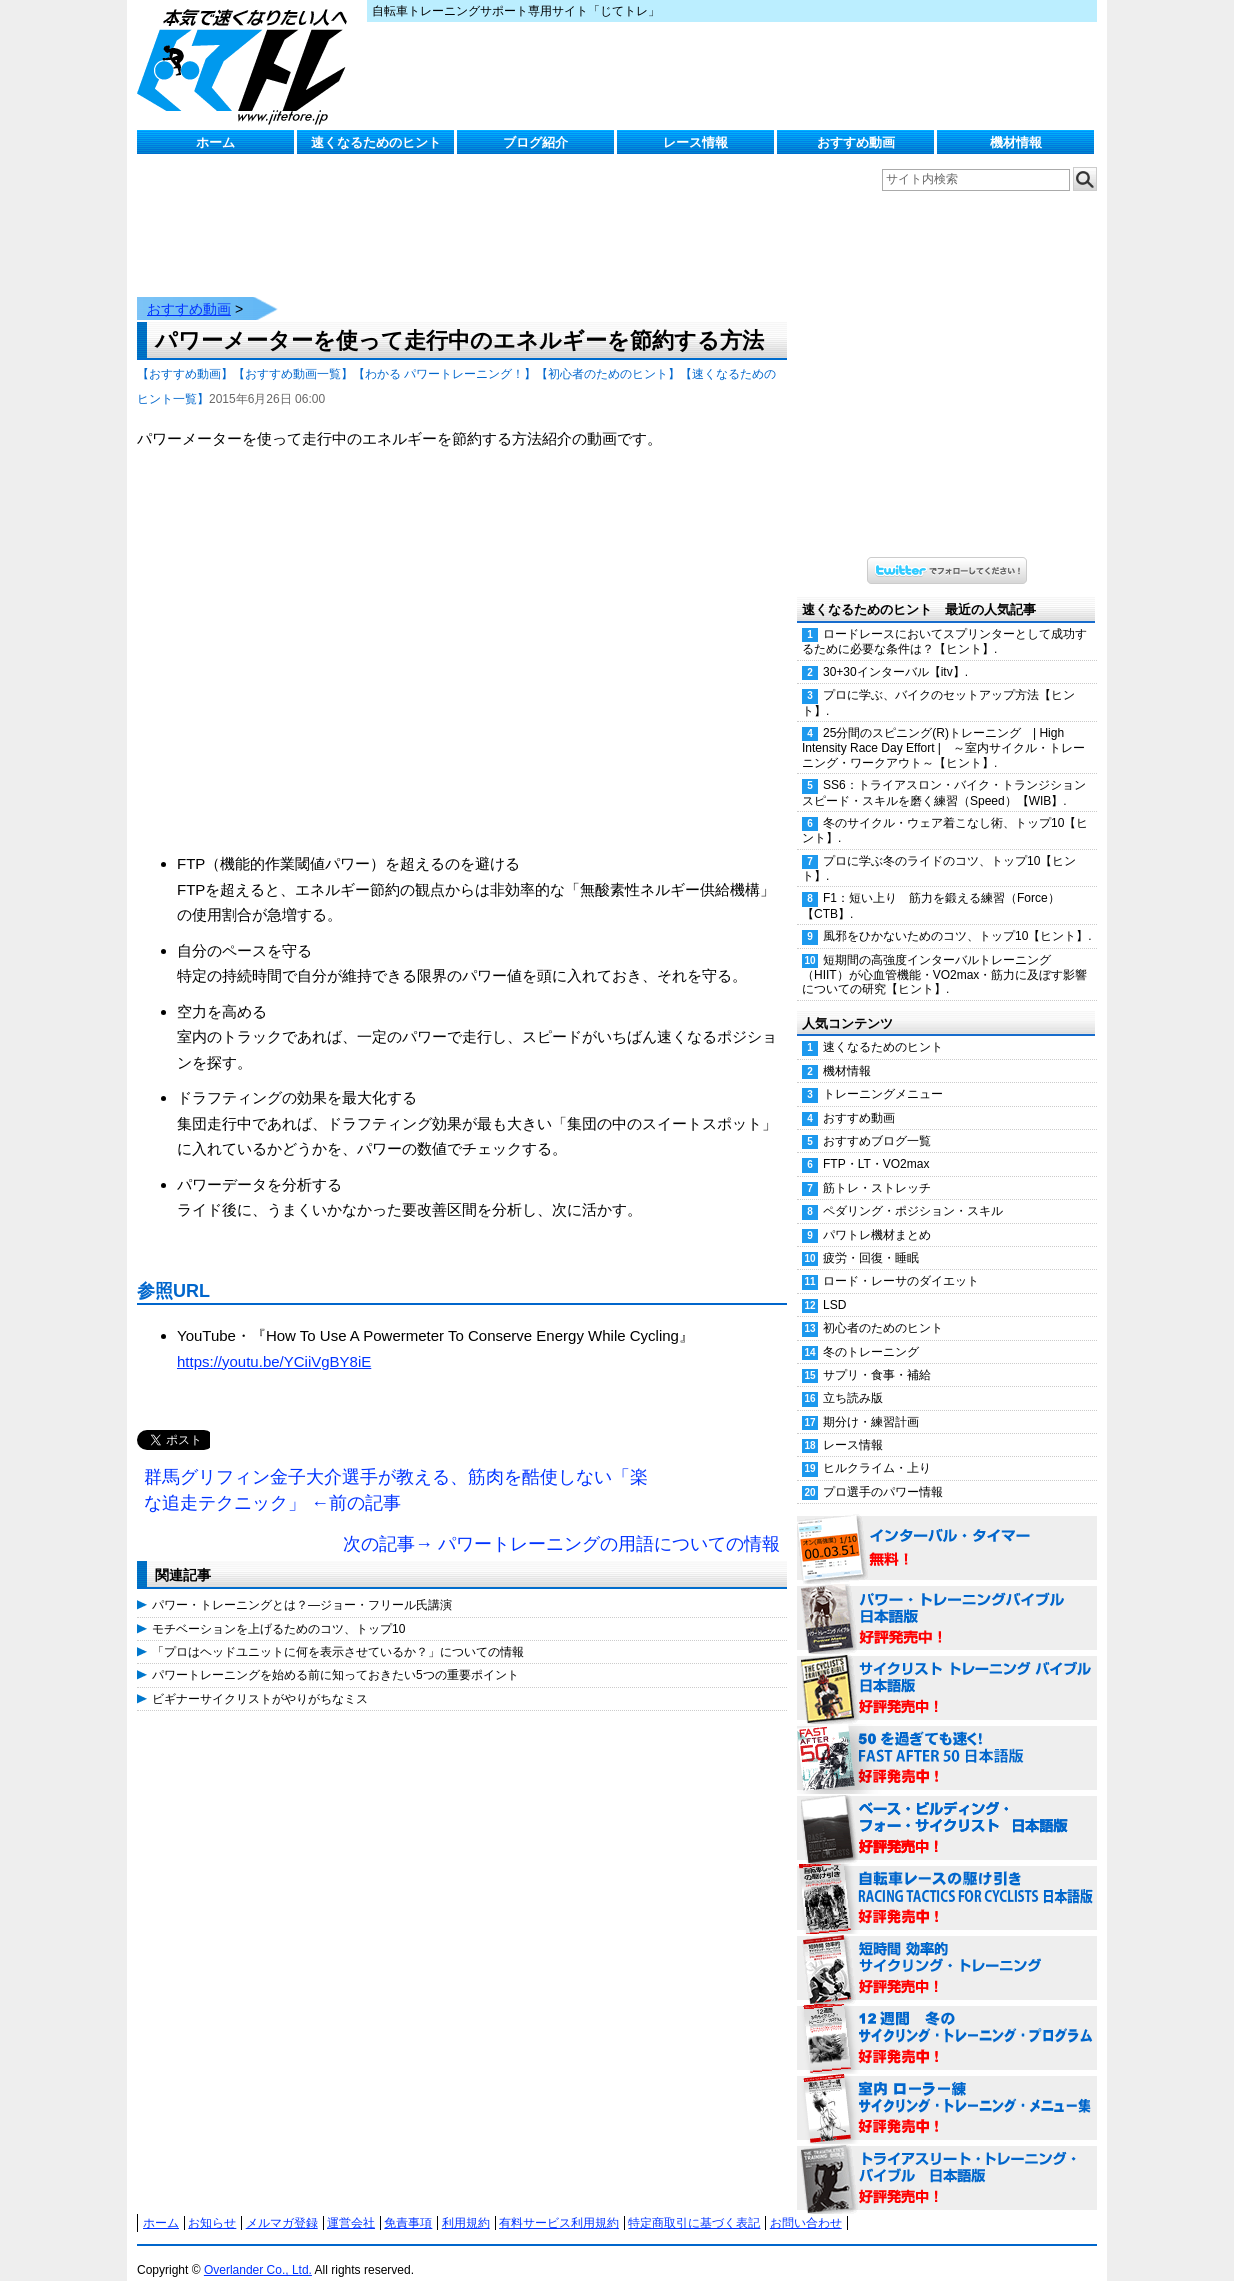  I want to click on 25分間のスピニング(R)トレーニング | High Intensity Race Day Effort | ～室内サイクル・トレーニング・ワークアウト～【ヒント】., so click(943, 728).